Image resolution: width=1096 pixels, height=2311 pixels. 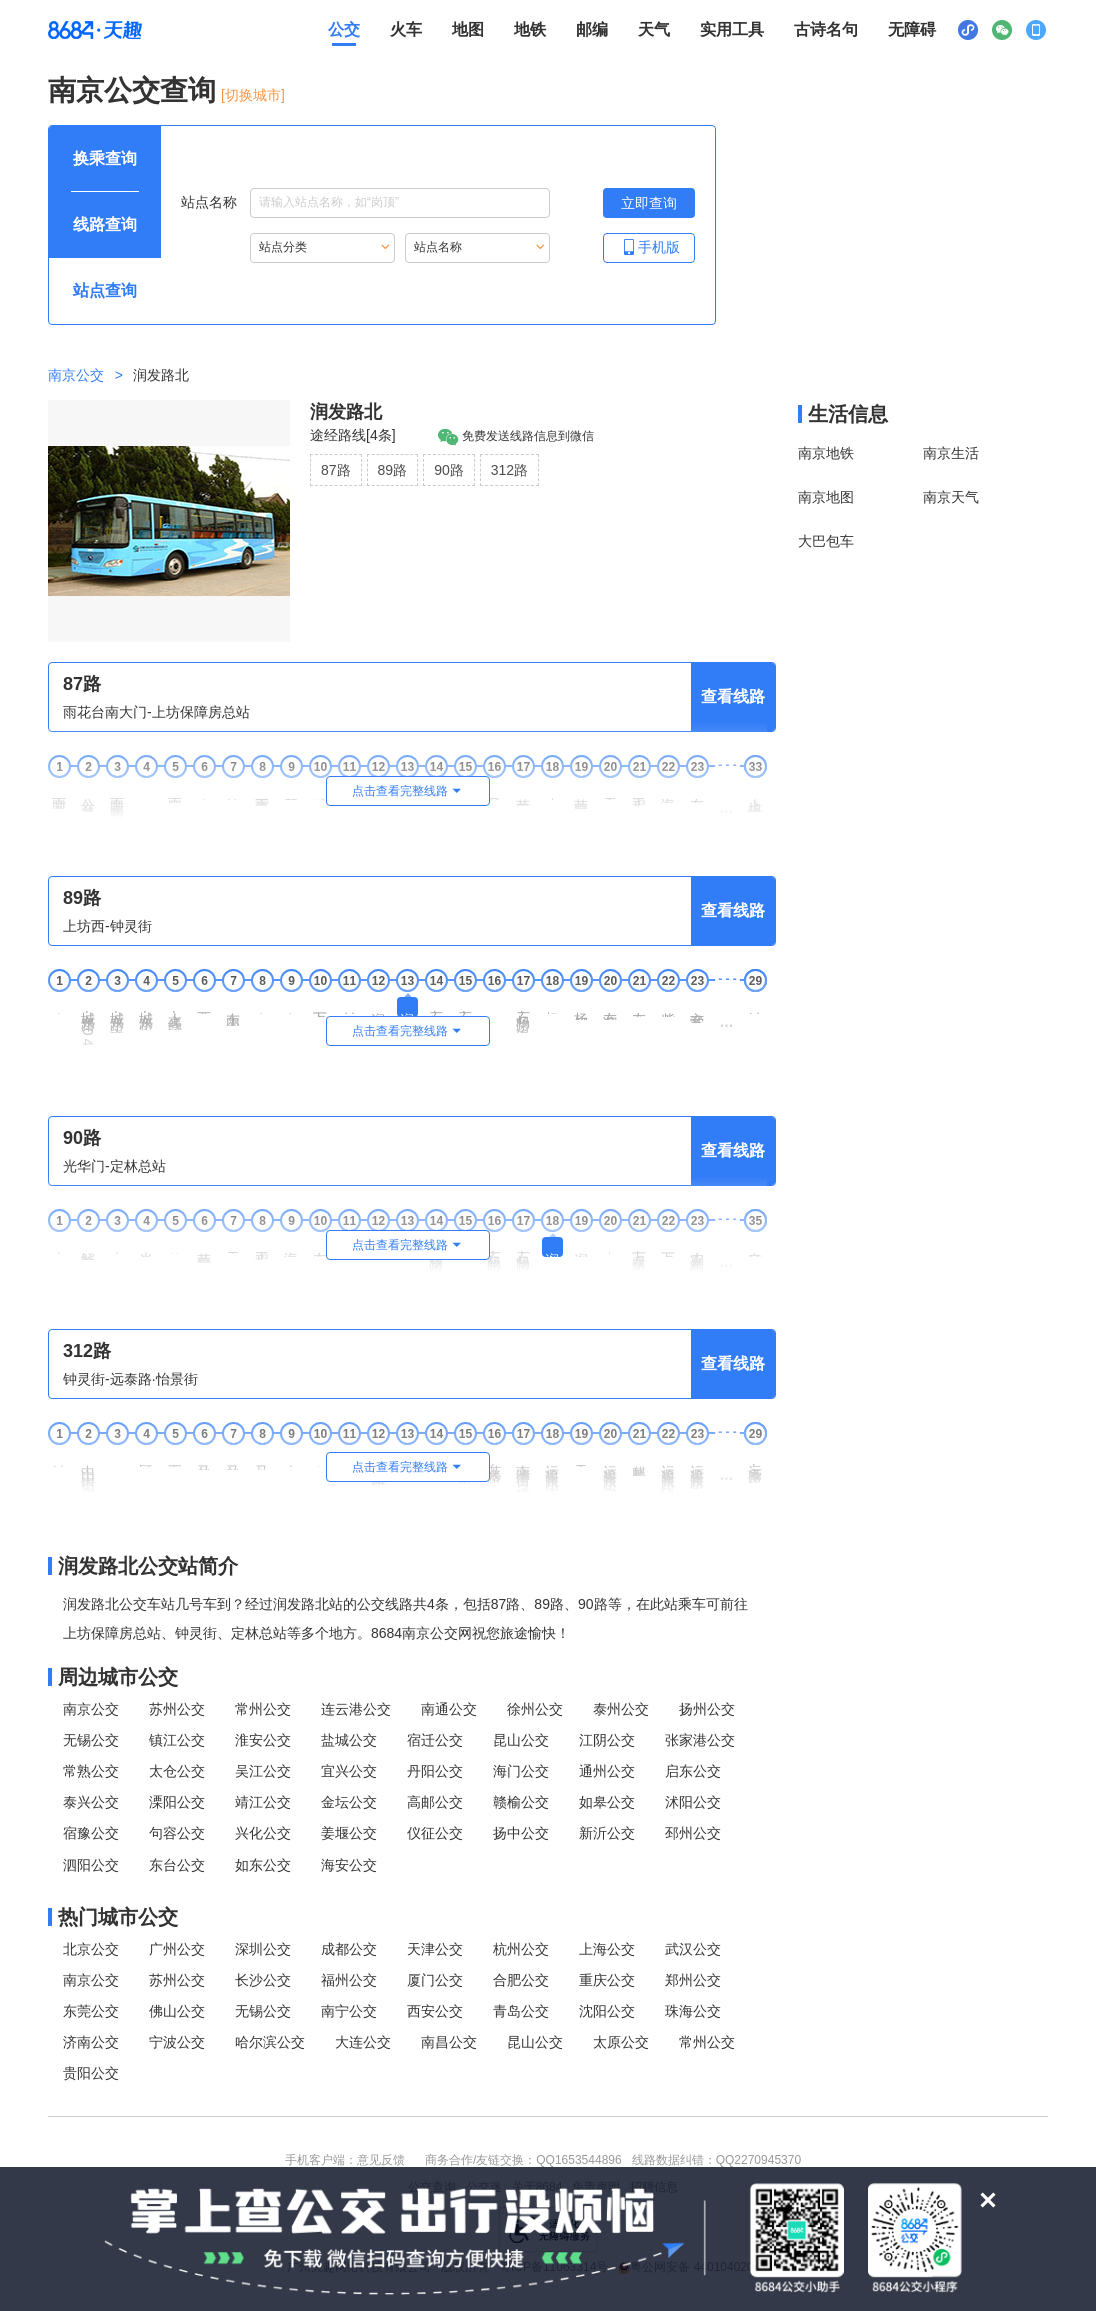 I want to click on 工程兵学院 [8工程兵学院站点], so click(x=262, y=1248).